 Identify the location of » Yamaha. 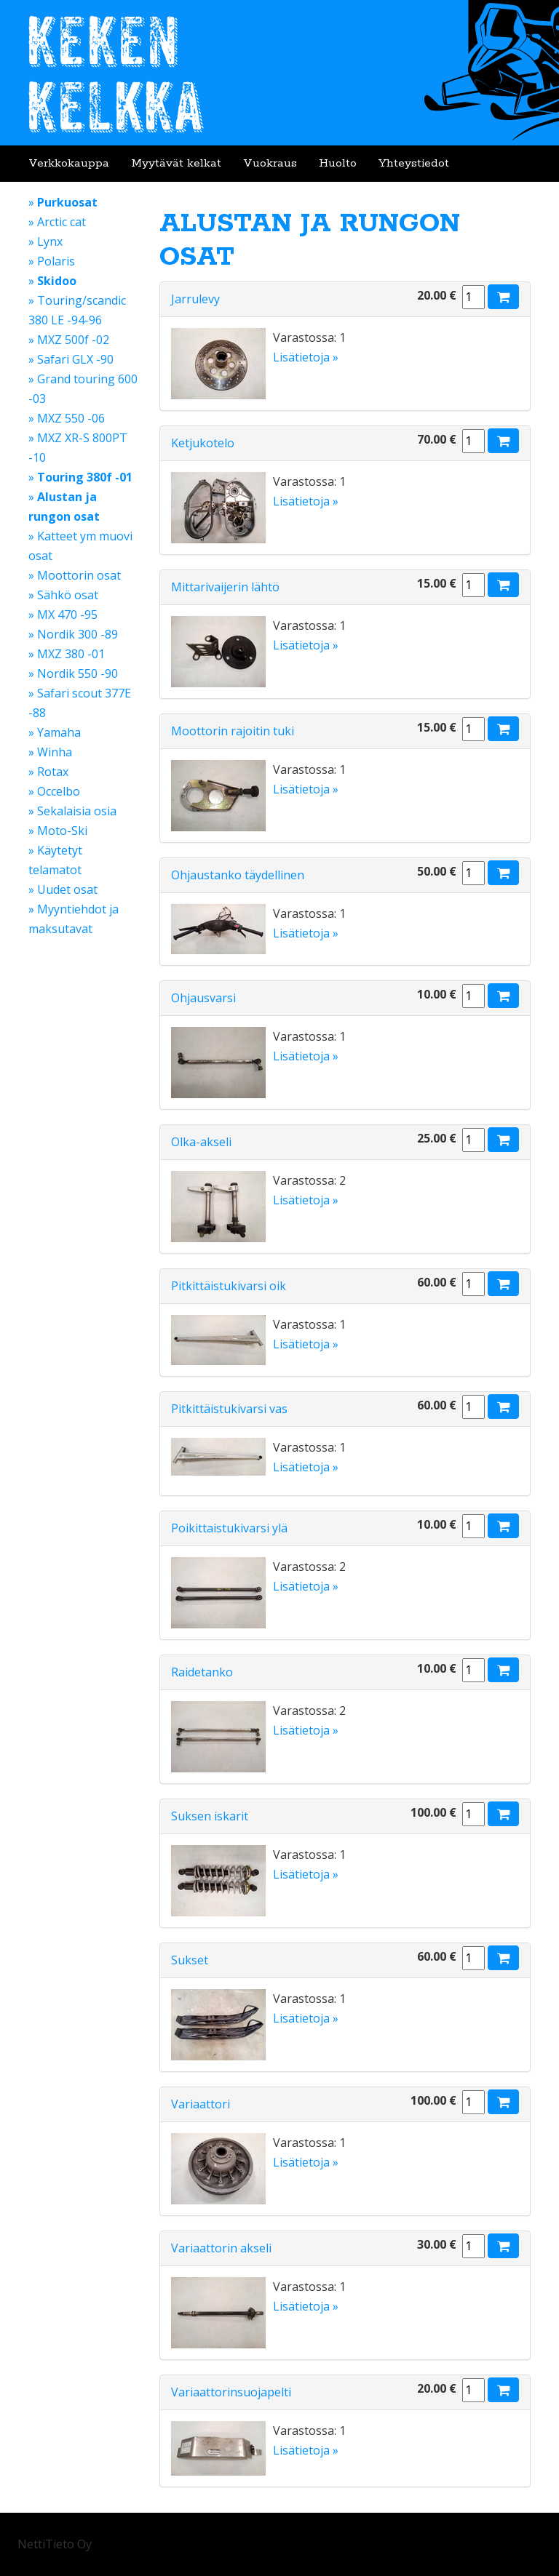
(54, 732).